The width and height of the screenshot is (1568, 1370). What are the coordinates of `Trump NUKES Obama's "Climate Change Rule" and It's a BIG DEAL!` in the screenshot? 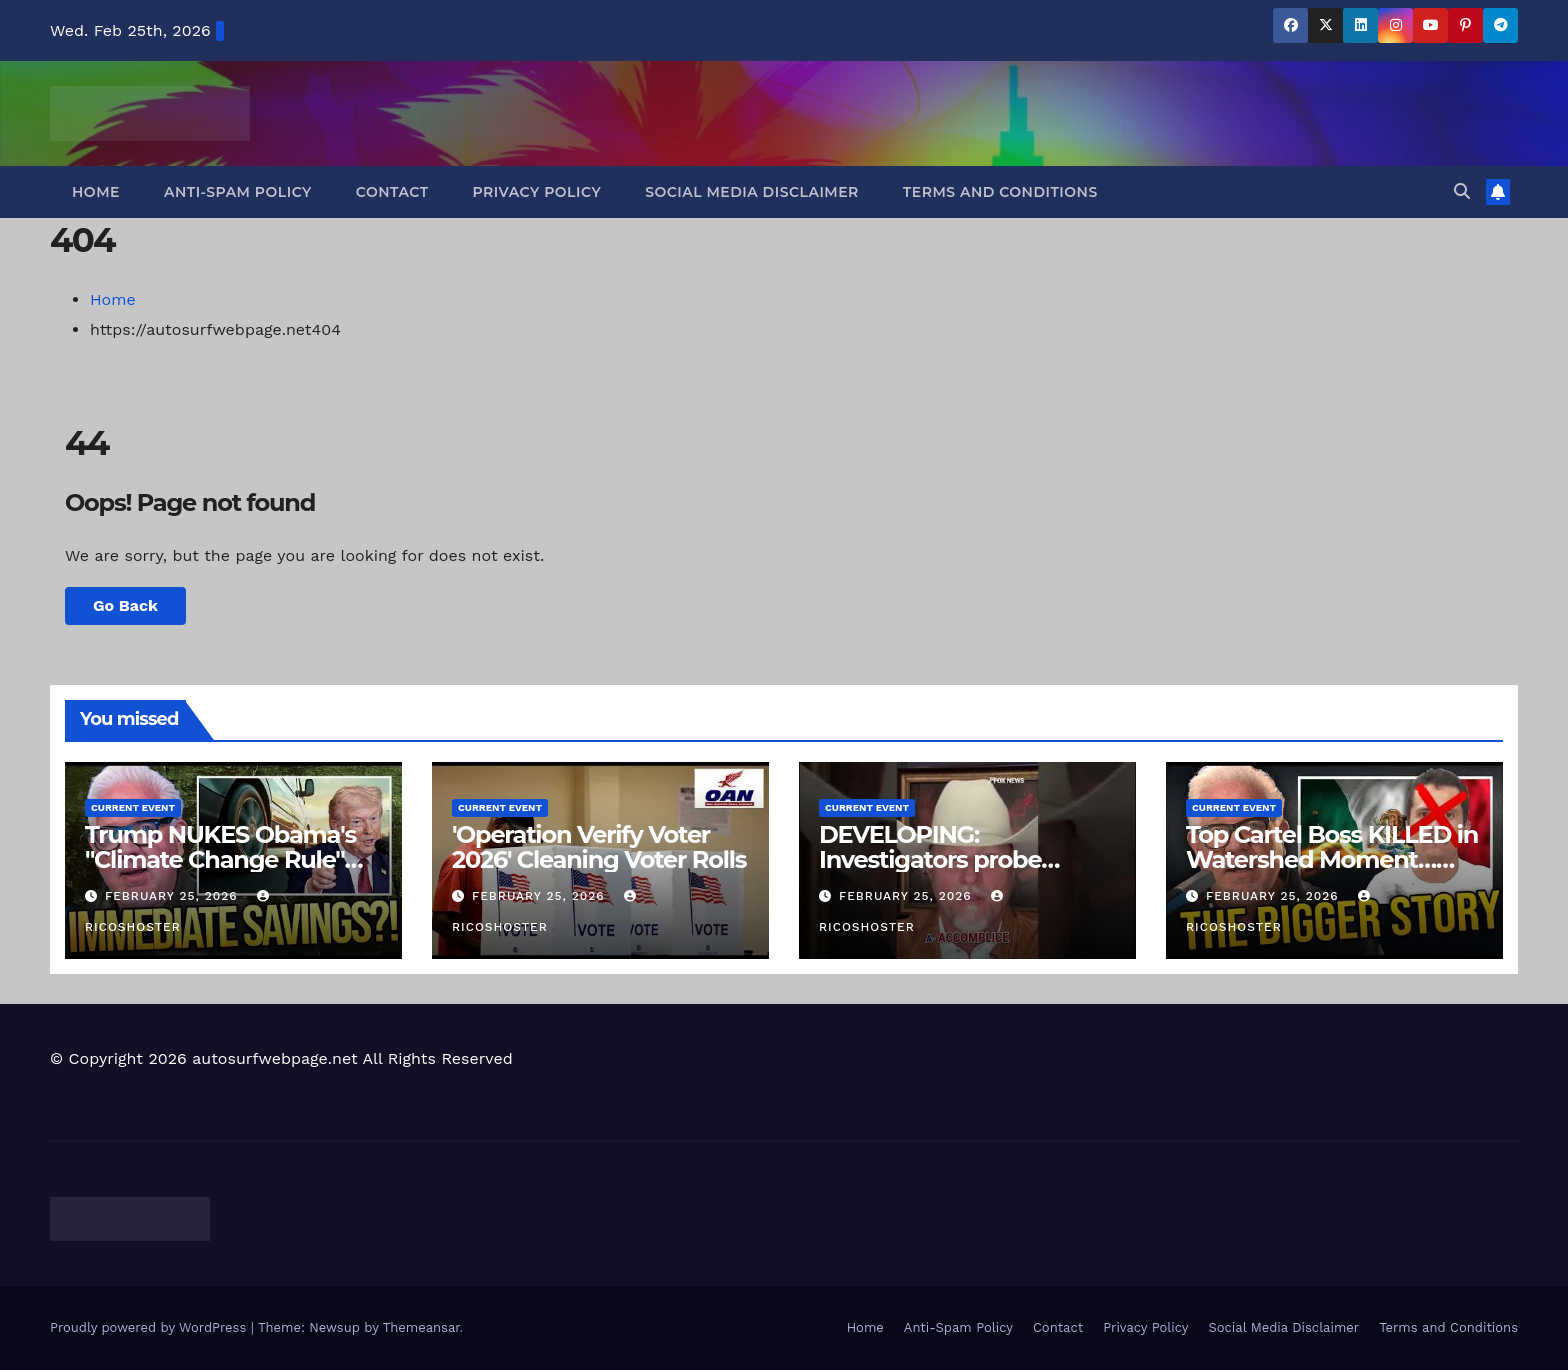 It's located at (220, 859).